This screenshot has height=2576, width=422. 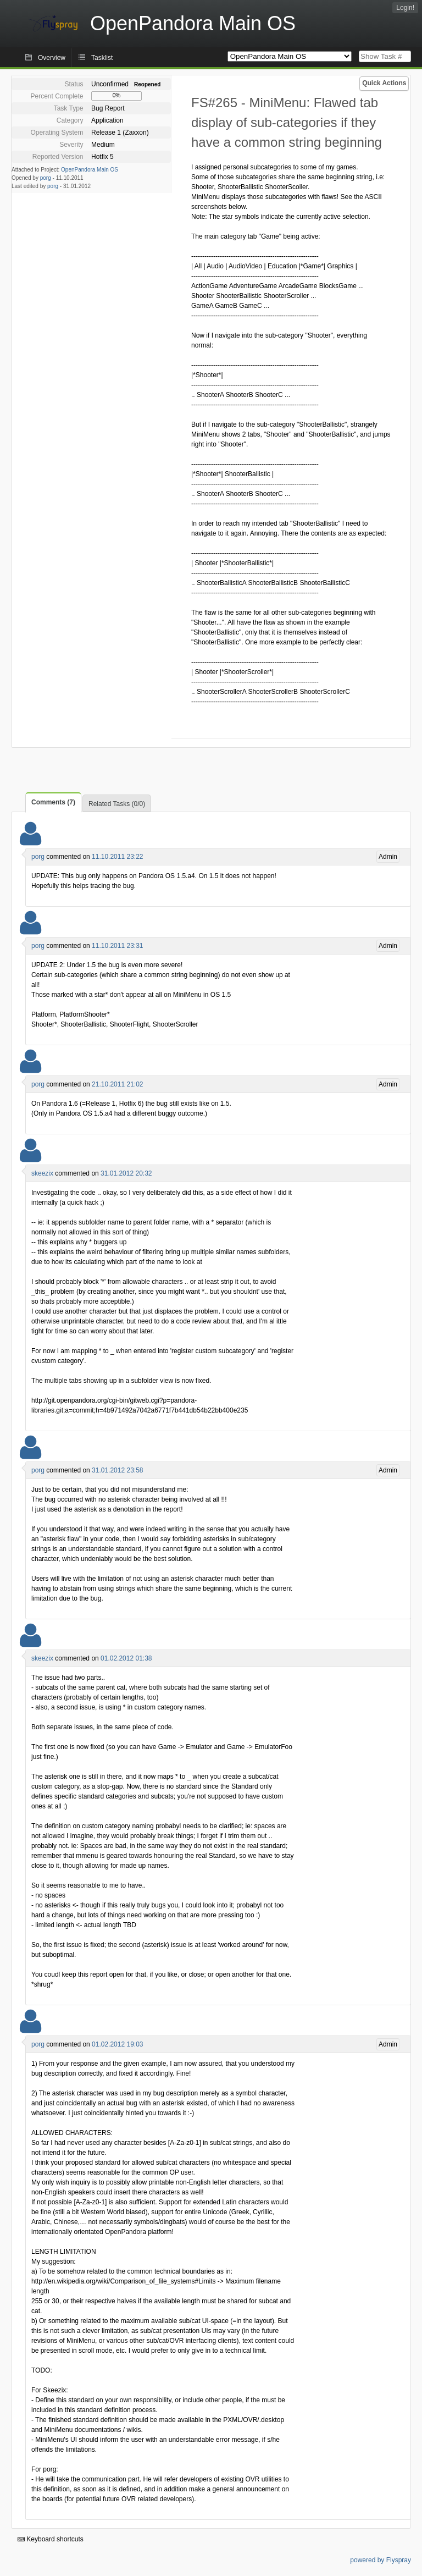 I want to click on 31.01.2012 23:58, so click(x=117, y=1470).